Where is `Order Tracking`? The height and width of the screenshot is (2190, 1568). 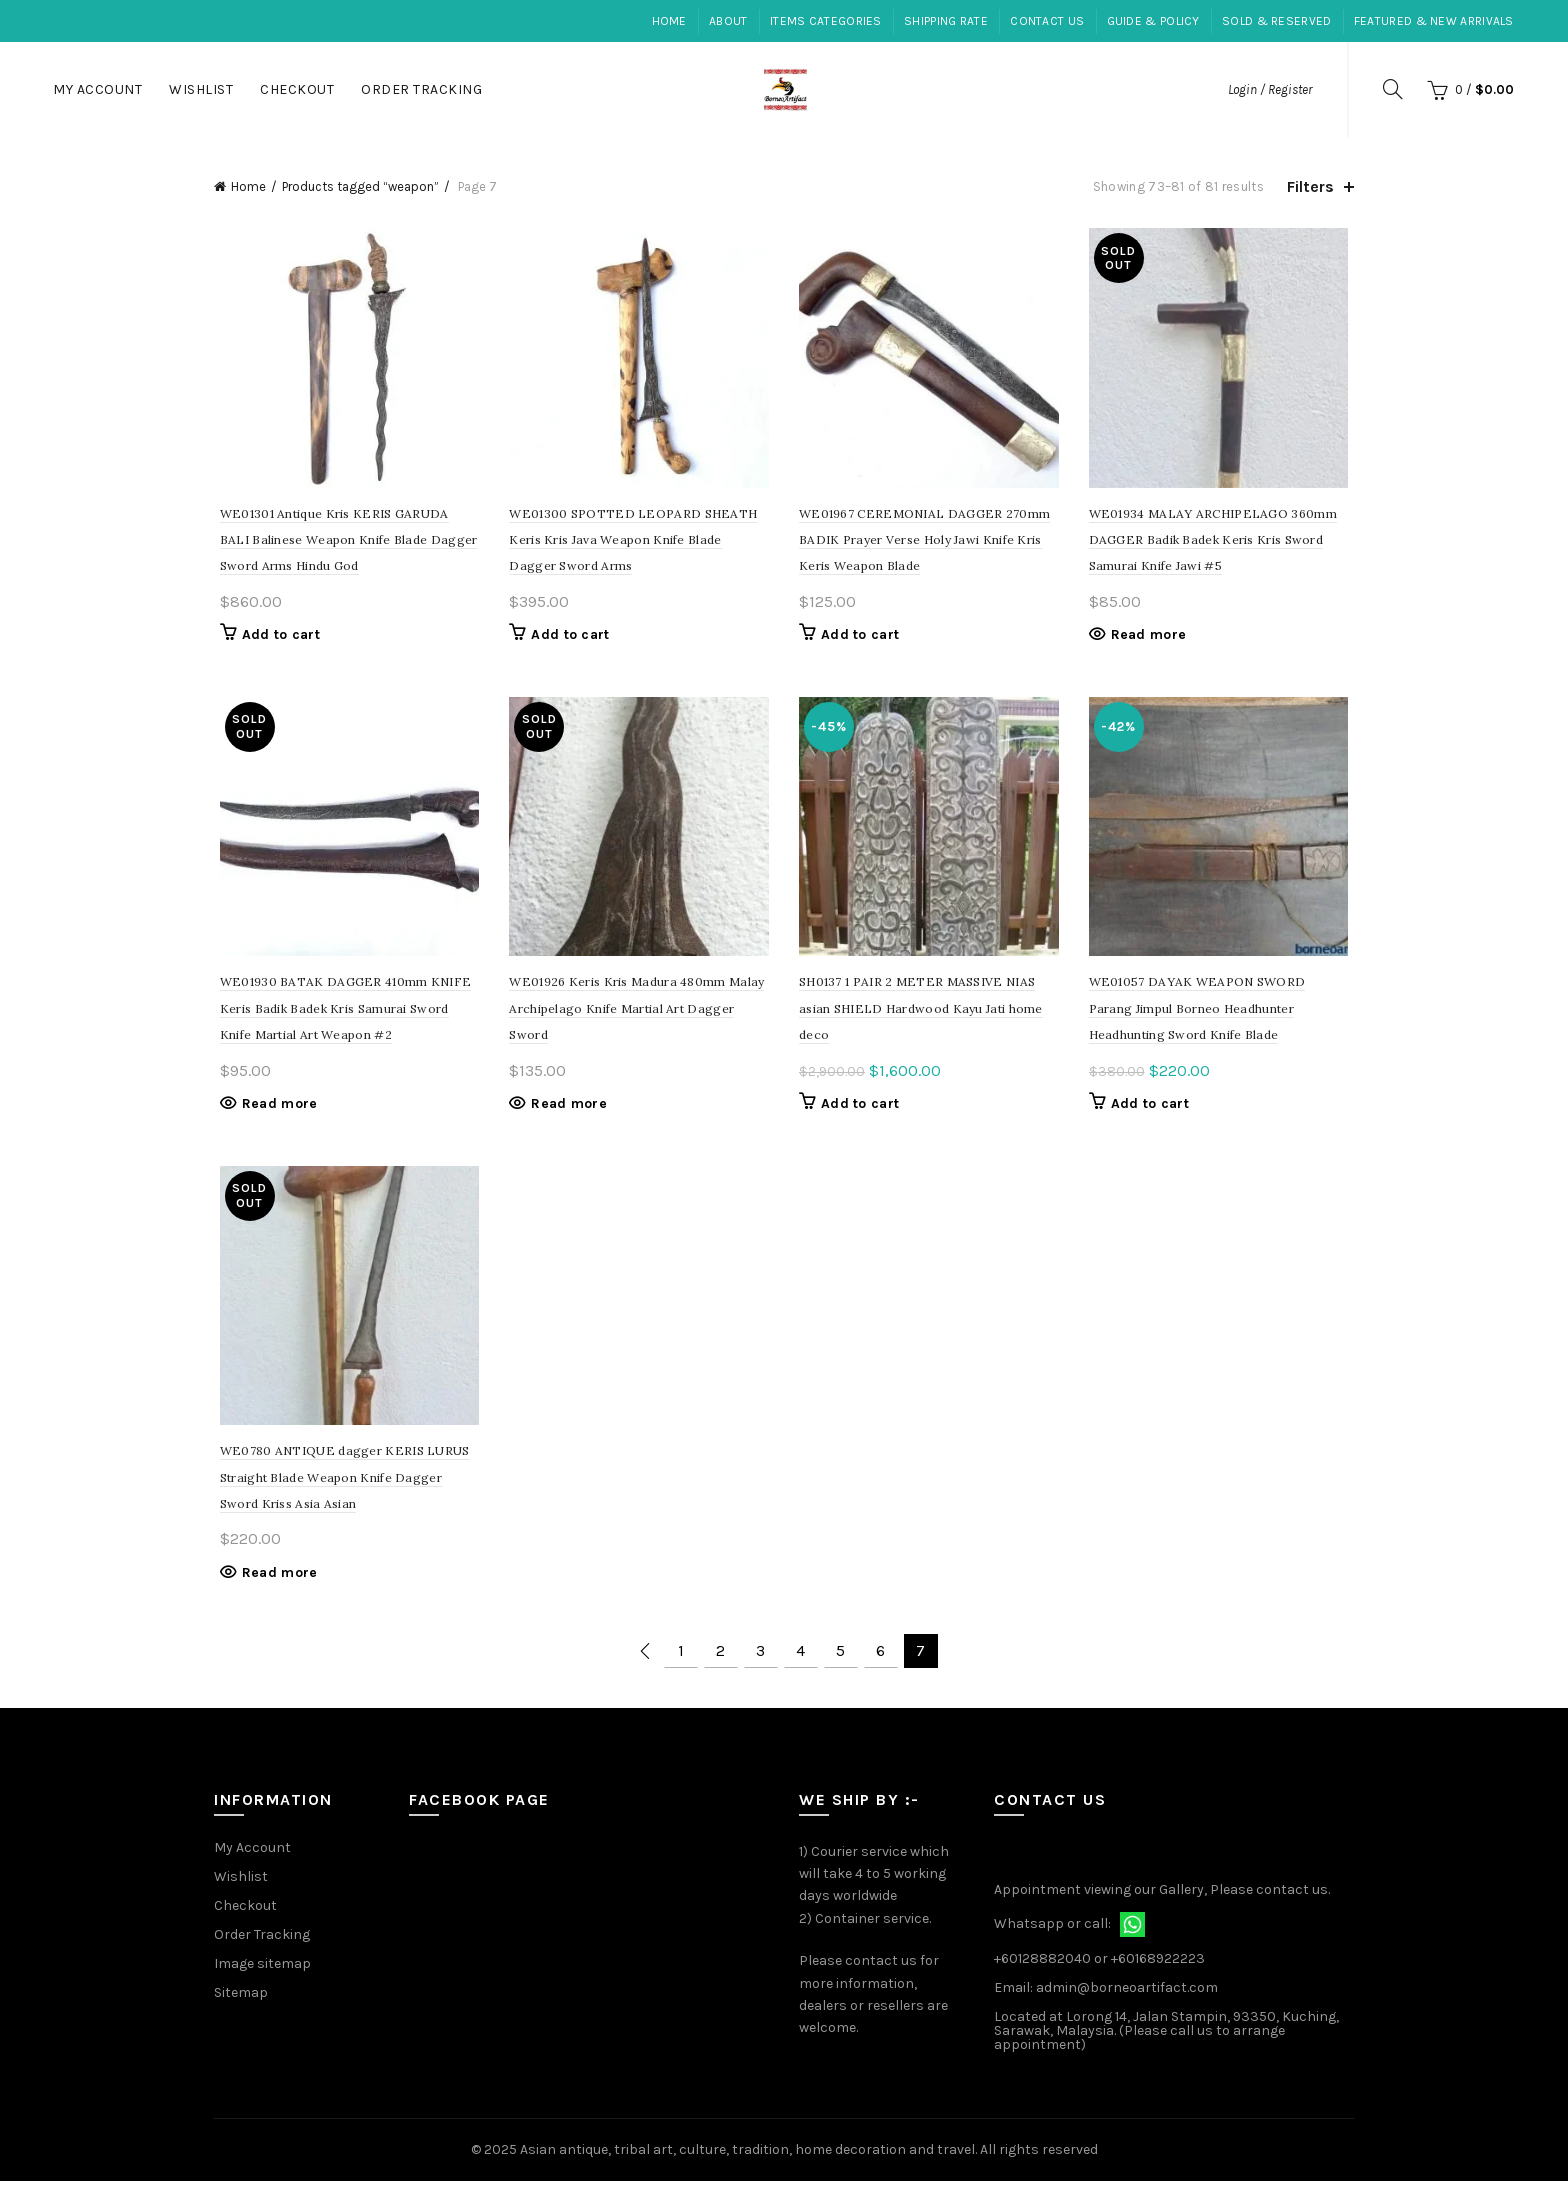 Order Tracking is located at coordinates (421, 89).